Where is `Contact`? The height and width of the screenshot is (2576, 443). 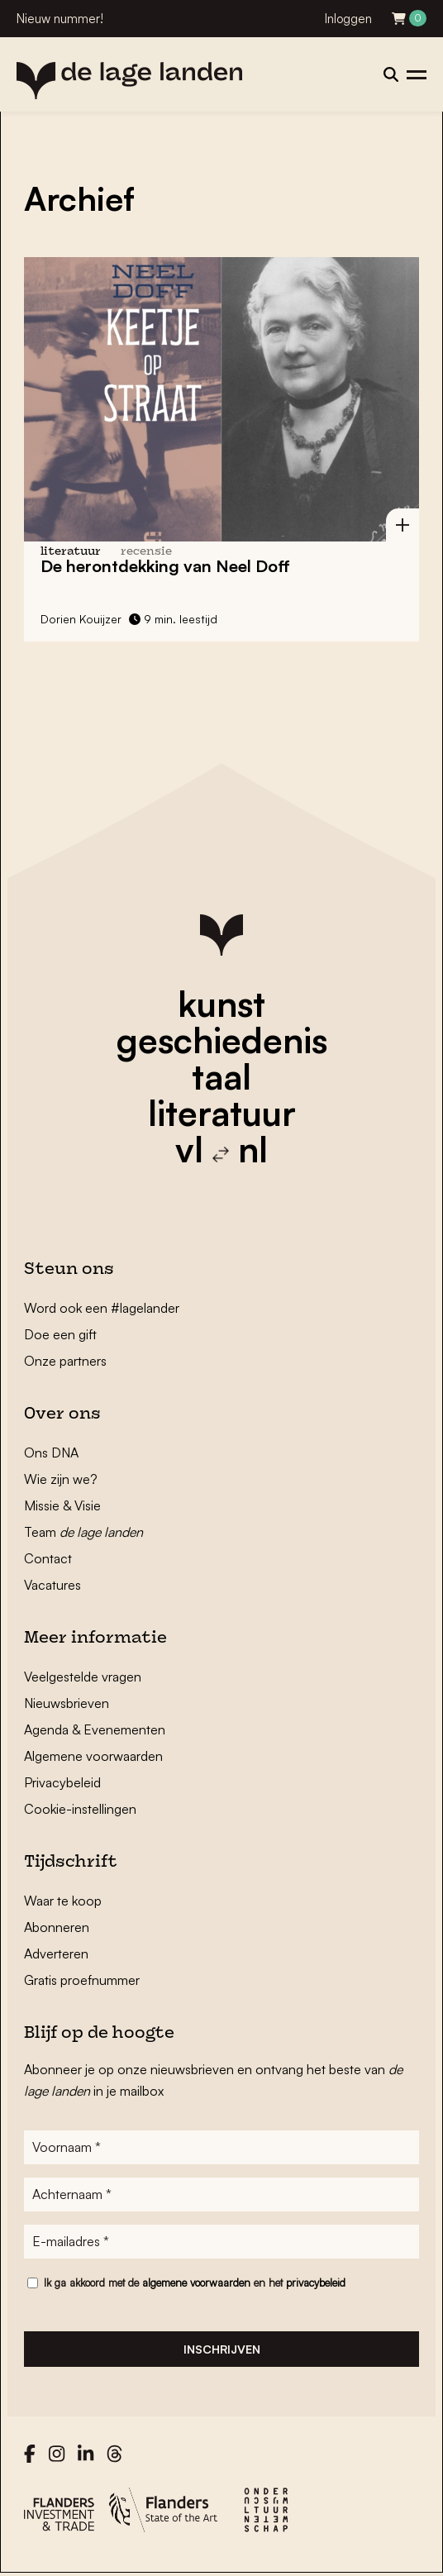
Contact is located at coordinates (48, 1558).